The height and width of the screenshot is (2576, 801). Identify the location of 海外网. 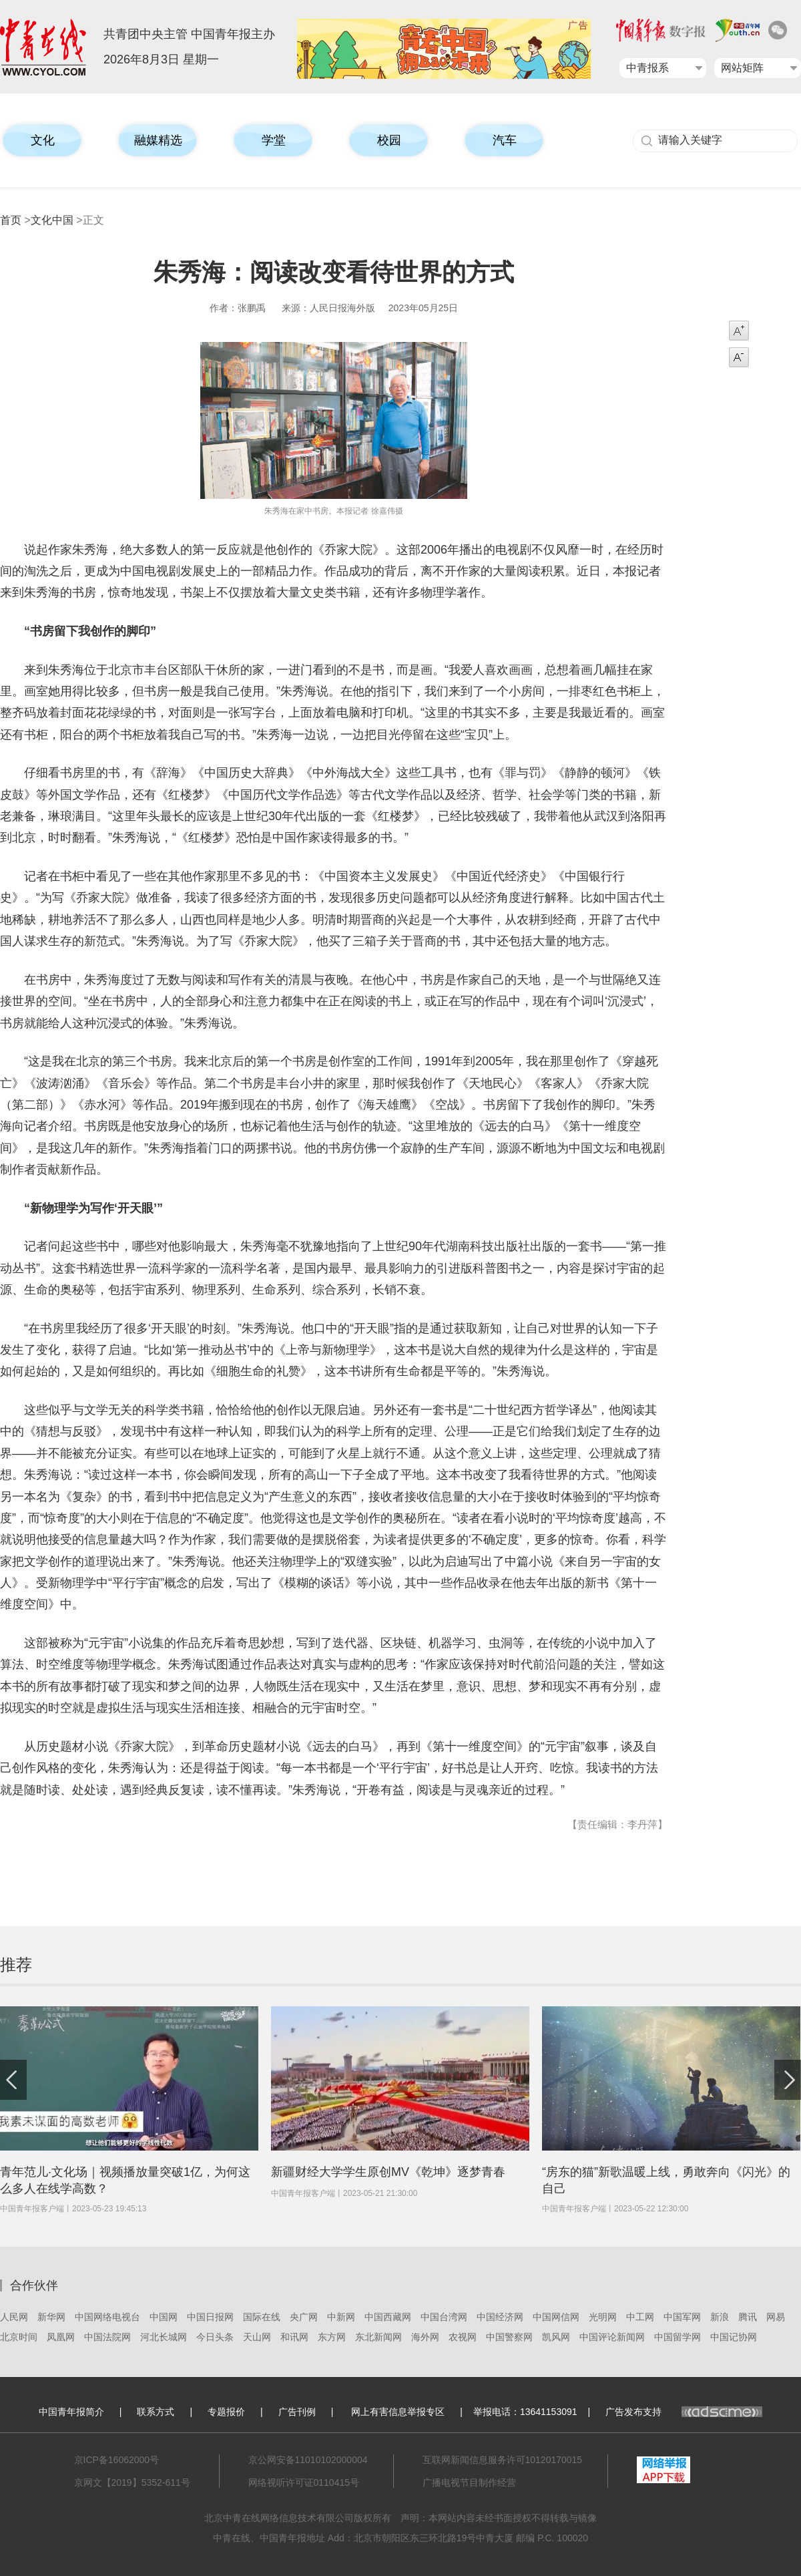
(425, 2337).